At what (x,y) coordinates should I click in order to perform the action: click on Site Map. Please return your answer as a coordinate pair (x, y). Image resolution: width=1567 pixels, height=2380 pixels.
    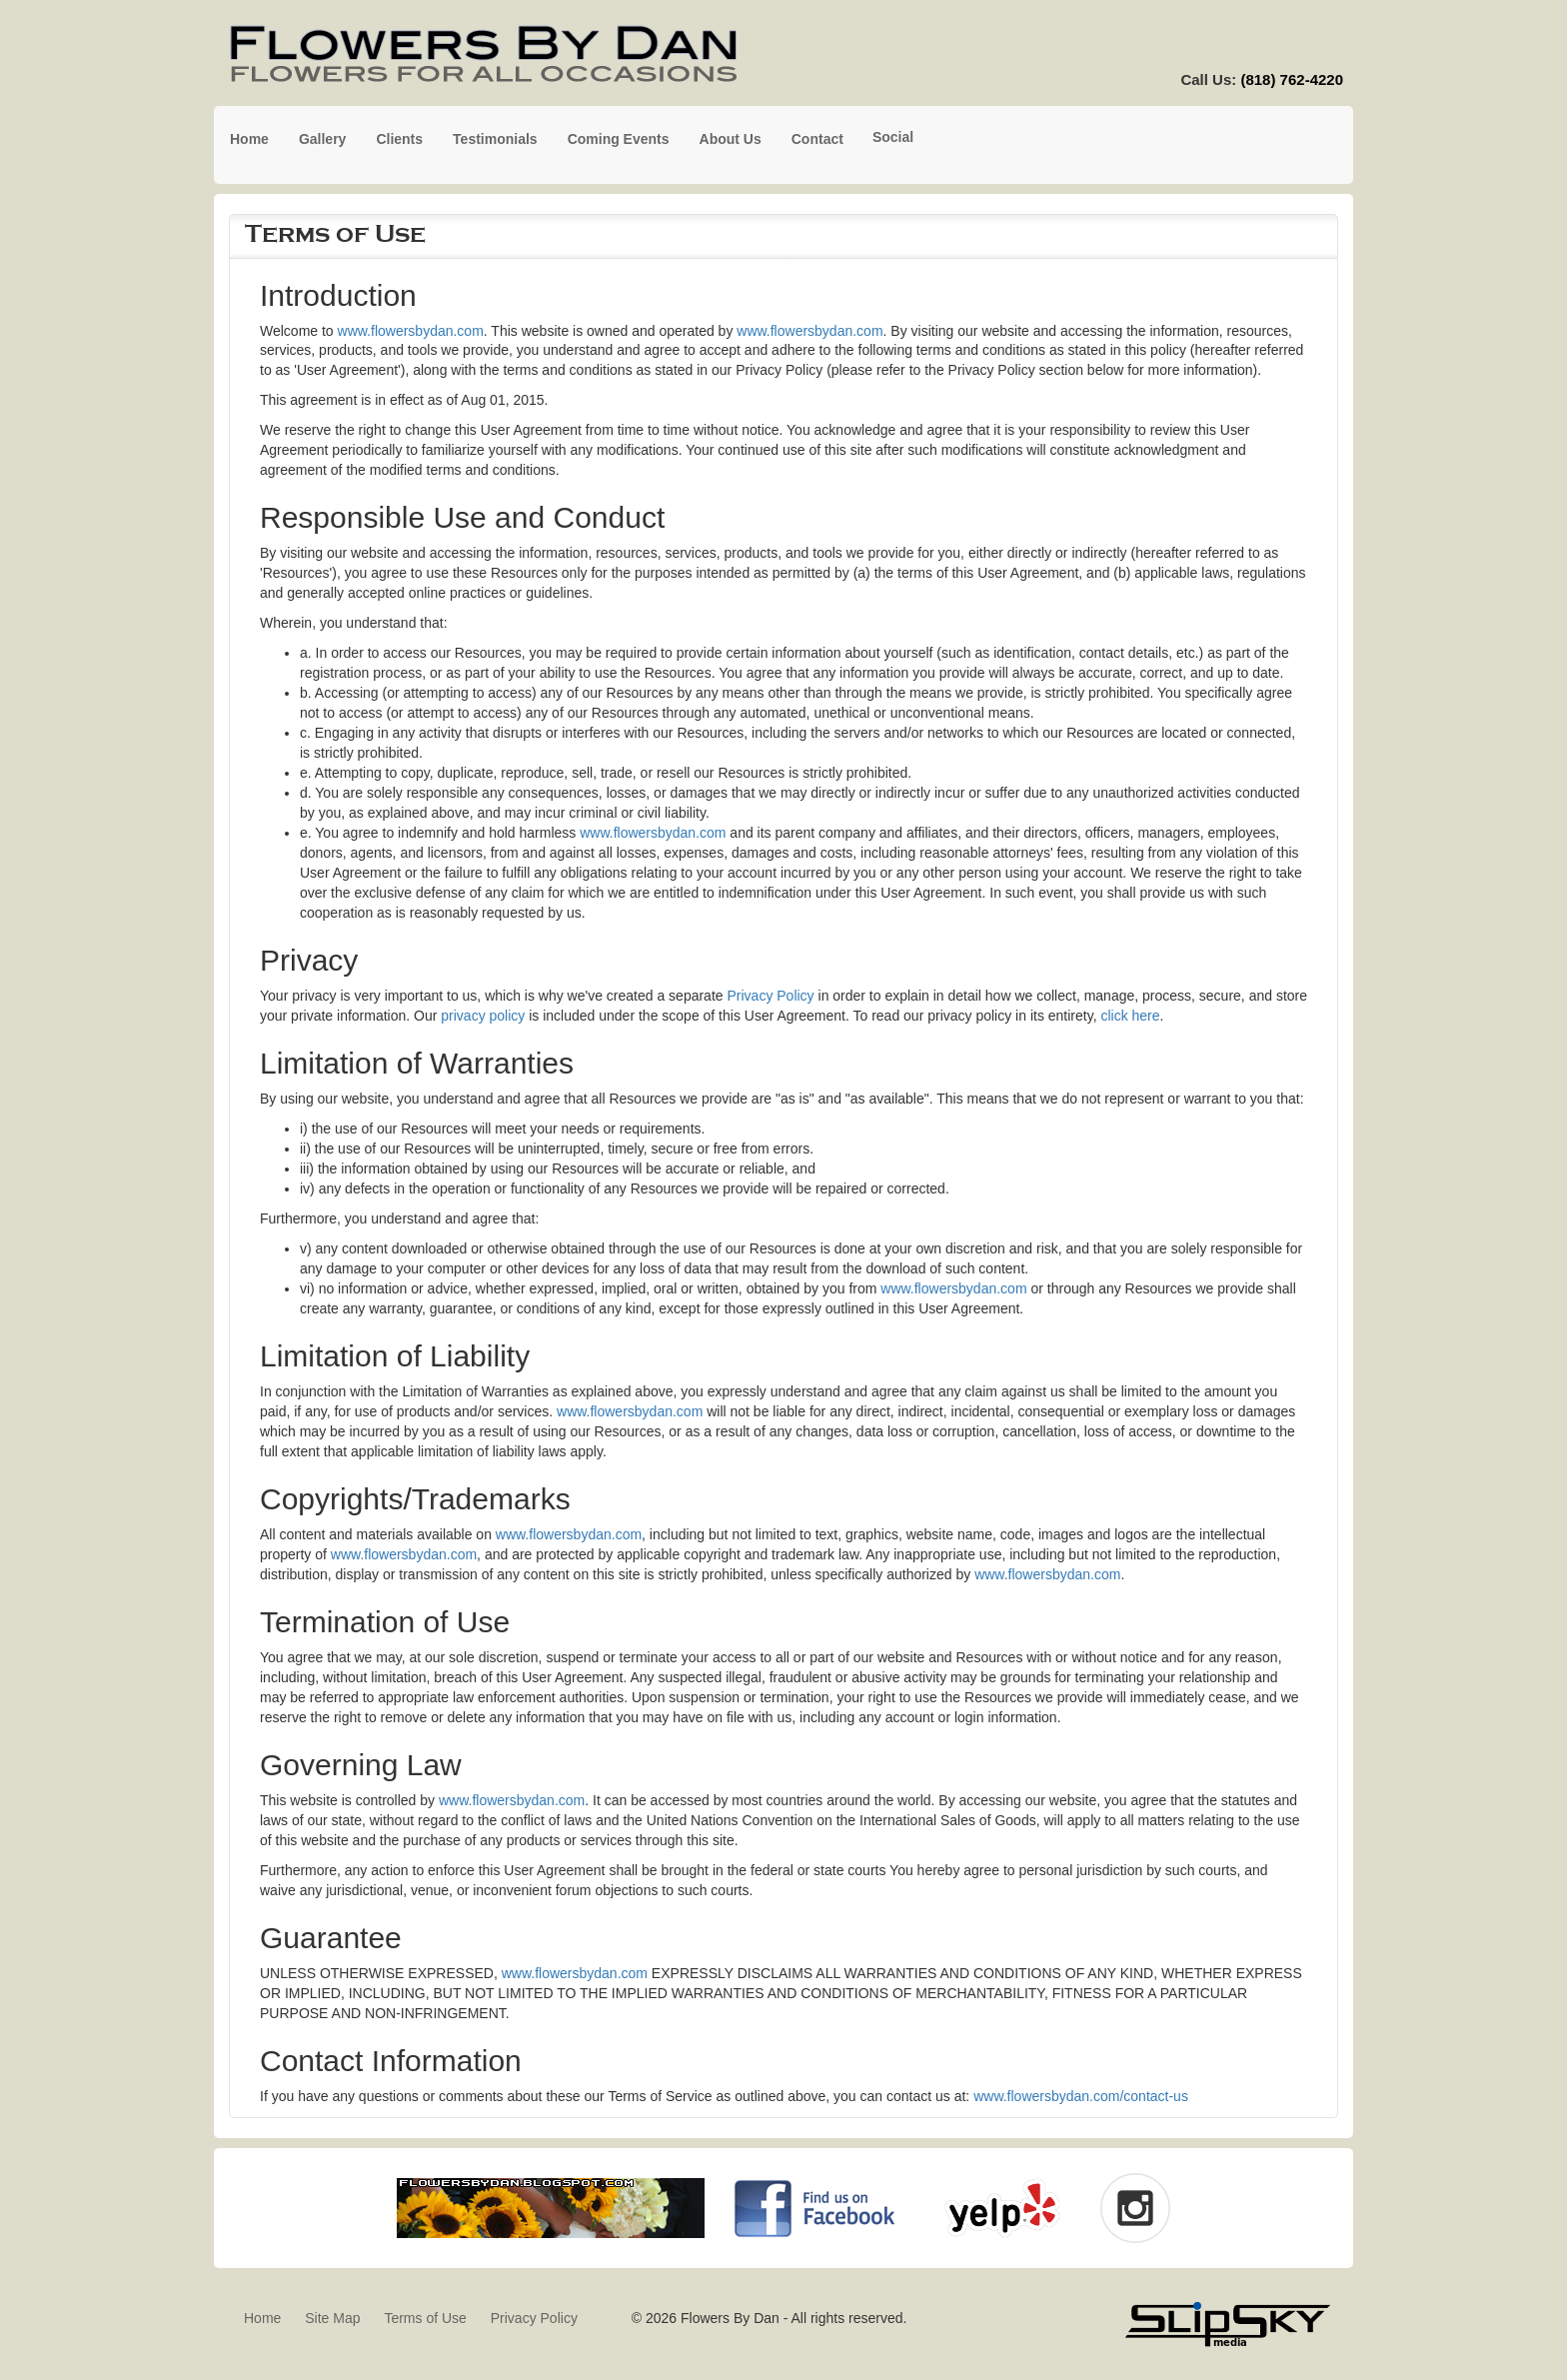
    Looking at the image, I should click on (332, 2318).